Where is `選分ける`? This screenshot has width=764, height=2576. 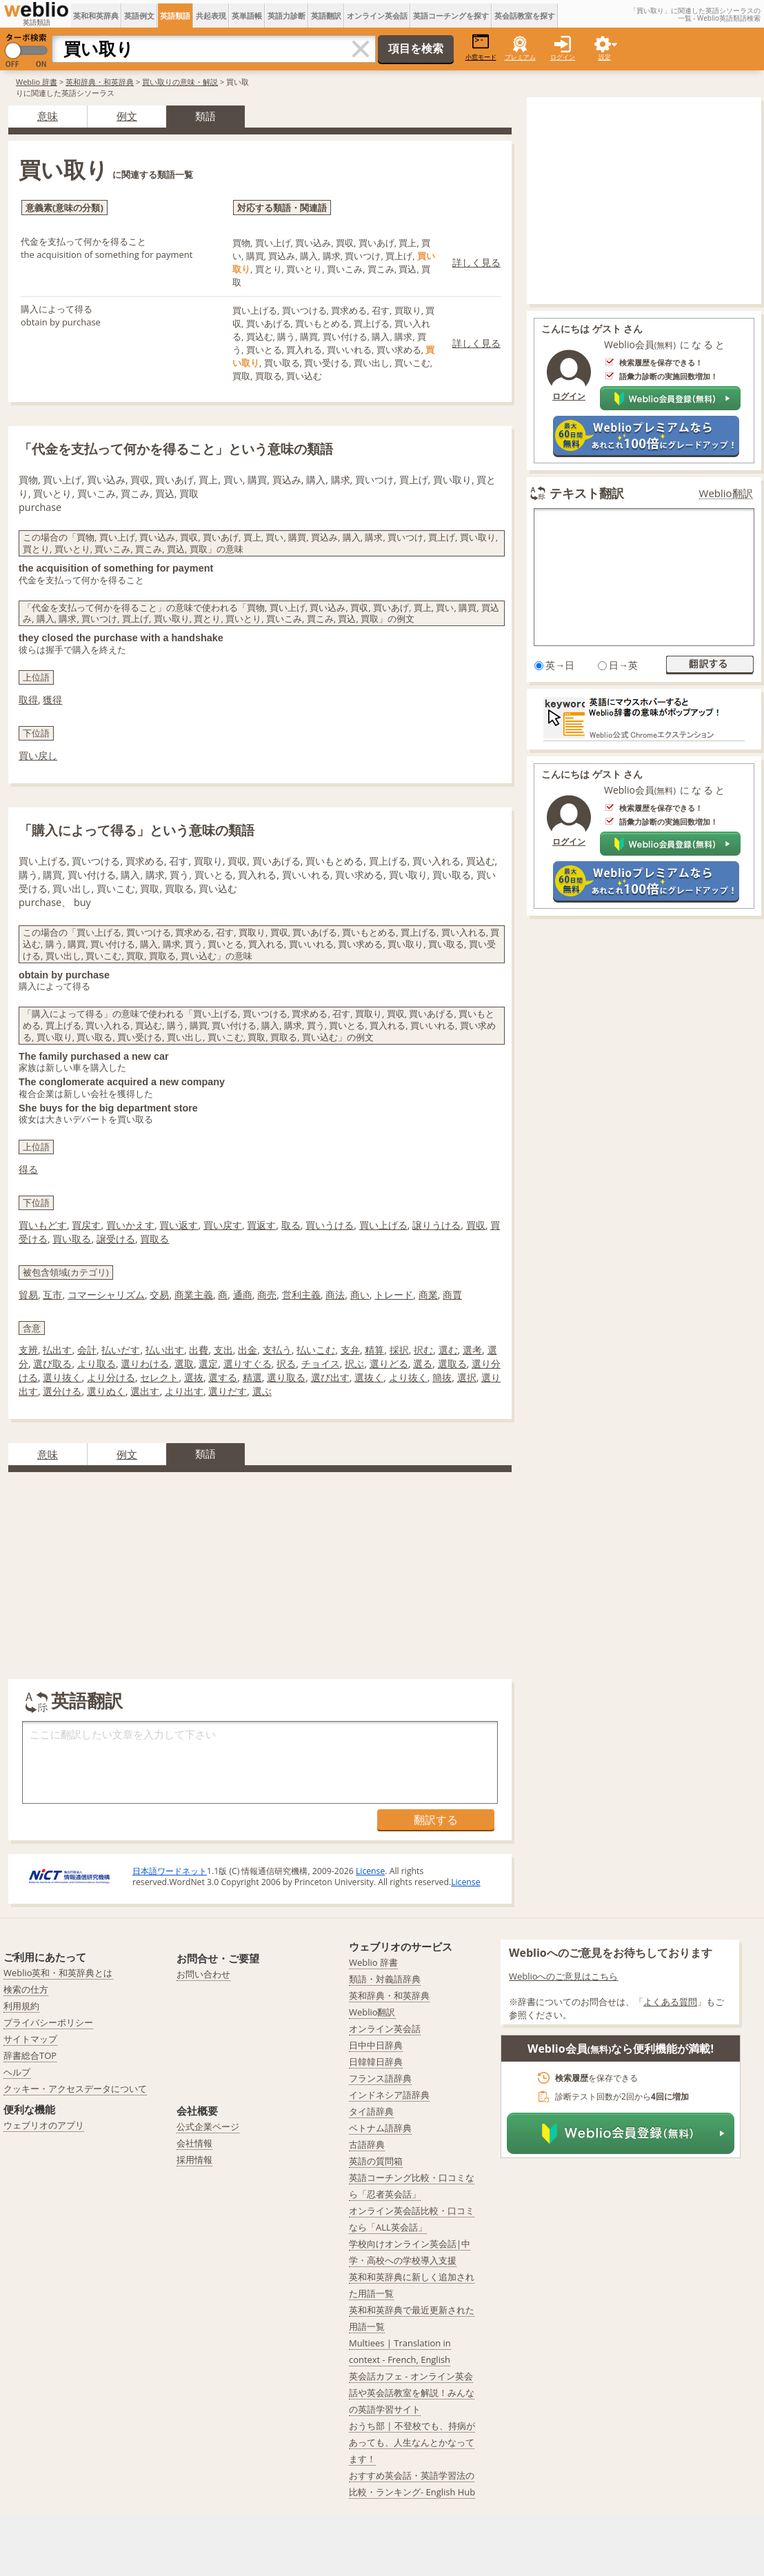
選分ける is located at coordinates (62, 1391).